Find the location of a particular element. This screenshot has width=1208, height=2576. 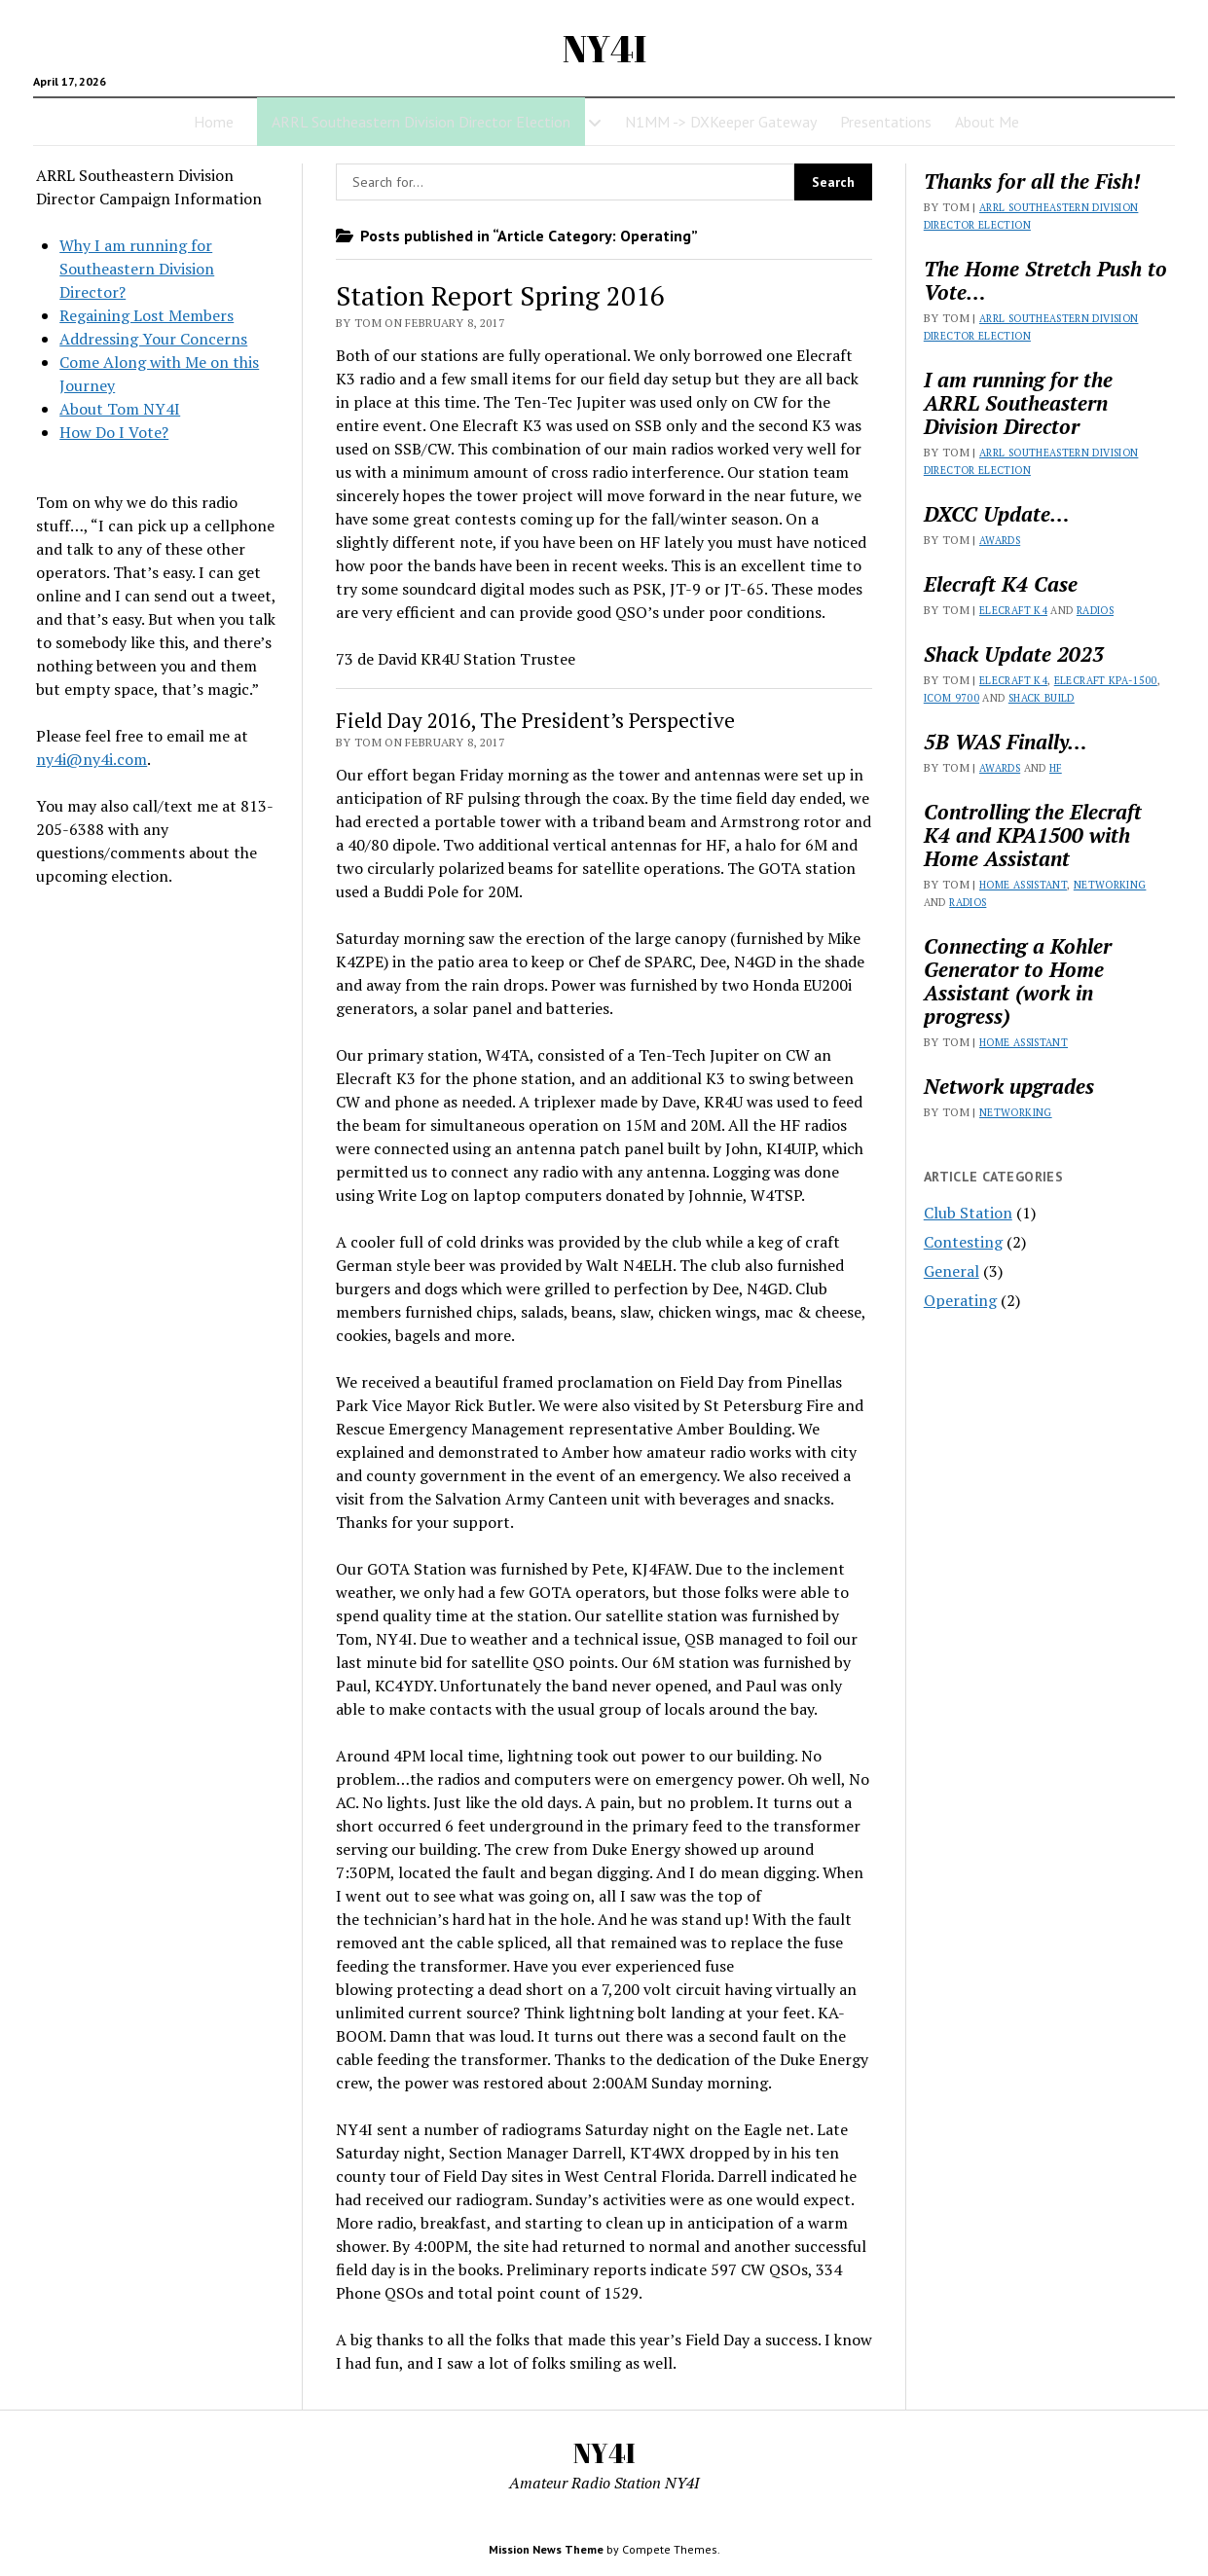

General is located at coordinates (951, 1271).